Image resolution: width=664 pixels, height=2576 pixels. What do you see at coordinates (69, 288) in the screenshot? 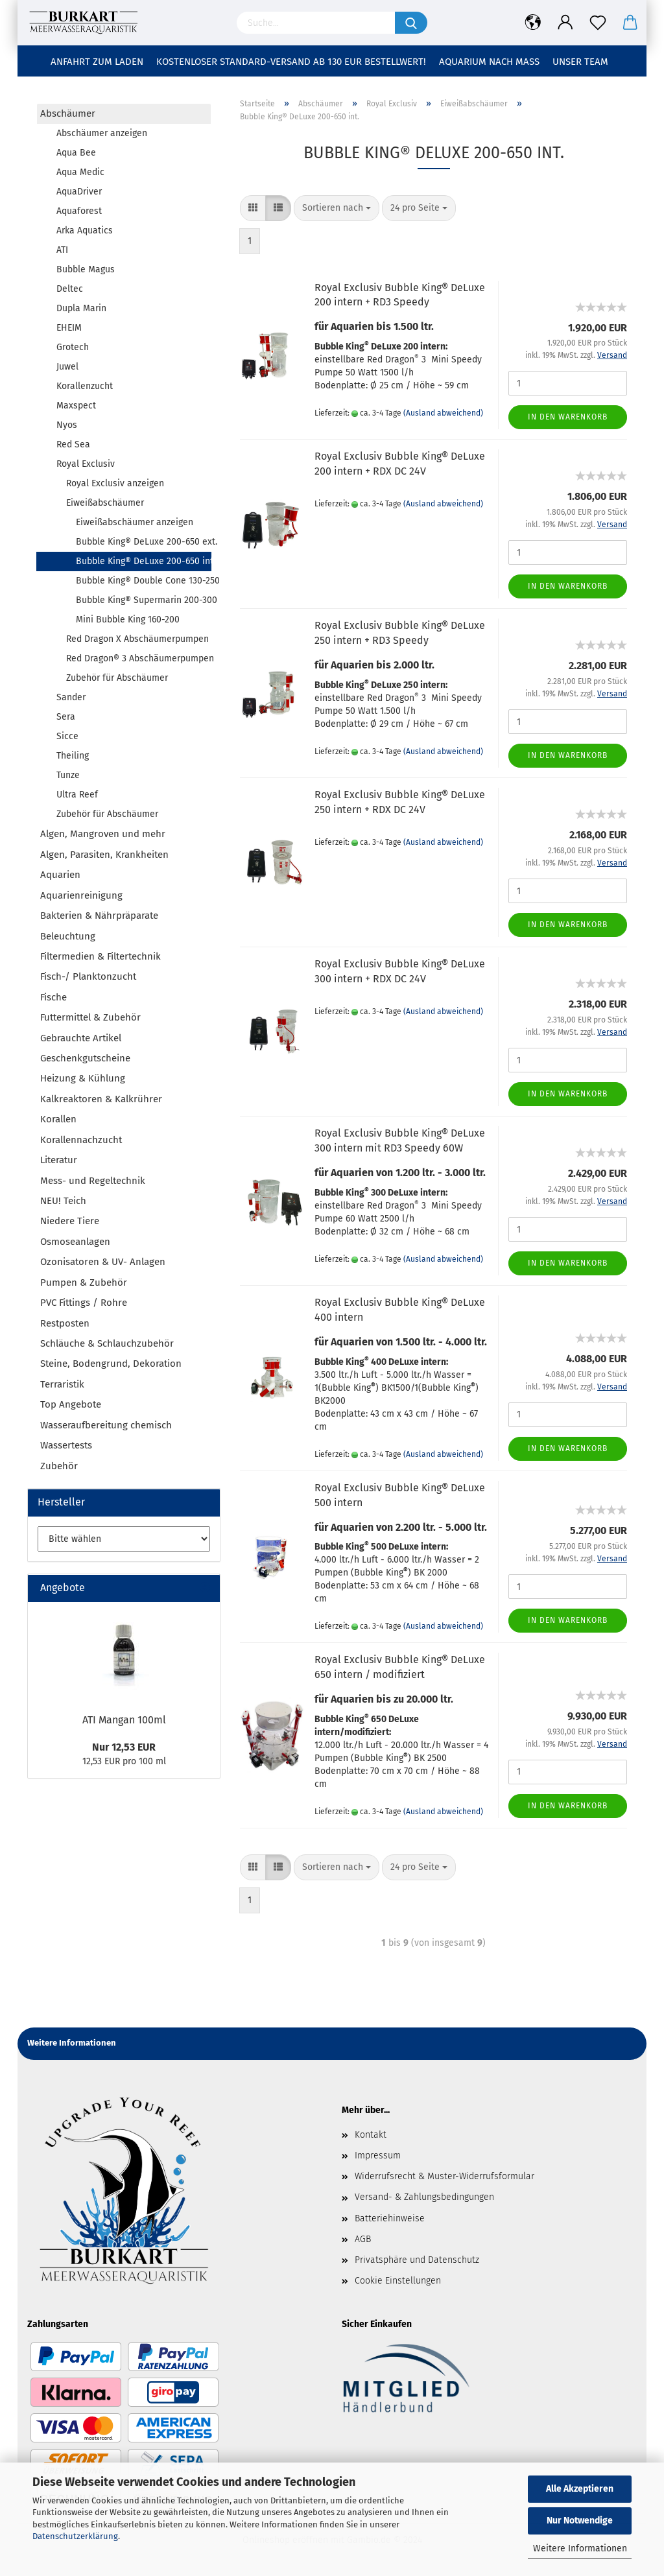
I see `Deltec` at bounding box center [69, 288].